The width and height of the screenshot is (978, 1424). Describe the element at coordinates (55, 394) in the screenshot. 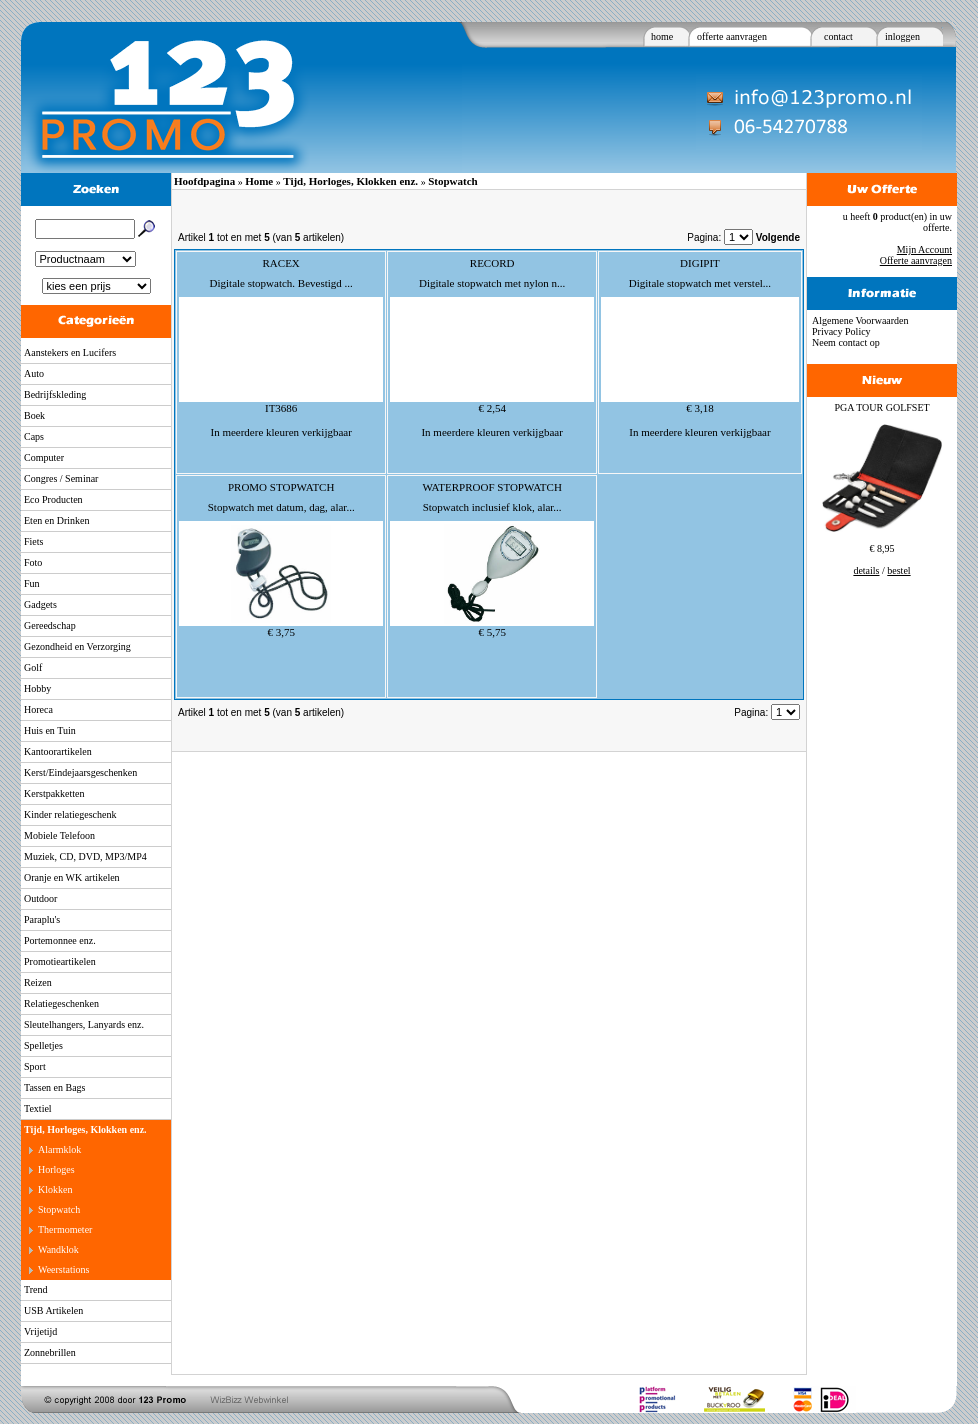

I see `Bedrijfskleding` at that location.